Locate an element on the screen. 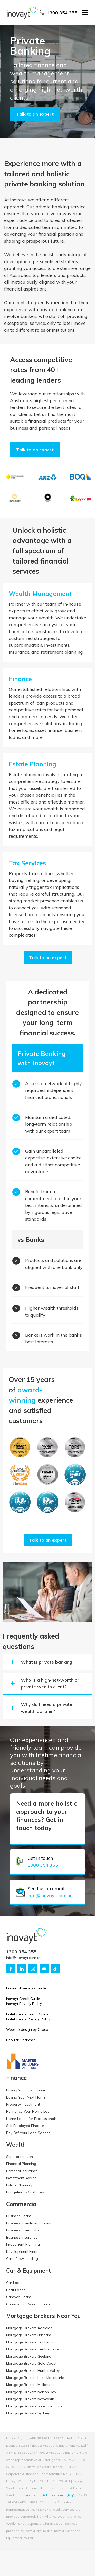 Image resolution: width=95 pixels, height=2576 pixels. Mortgage Brokers Canberra is located at coordinates (29, 2342).